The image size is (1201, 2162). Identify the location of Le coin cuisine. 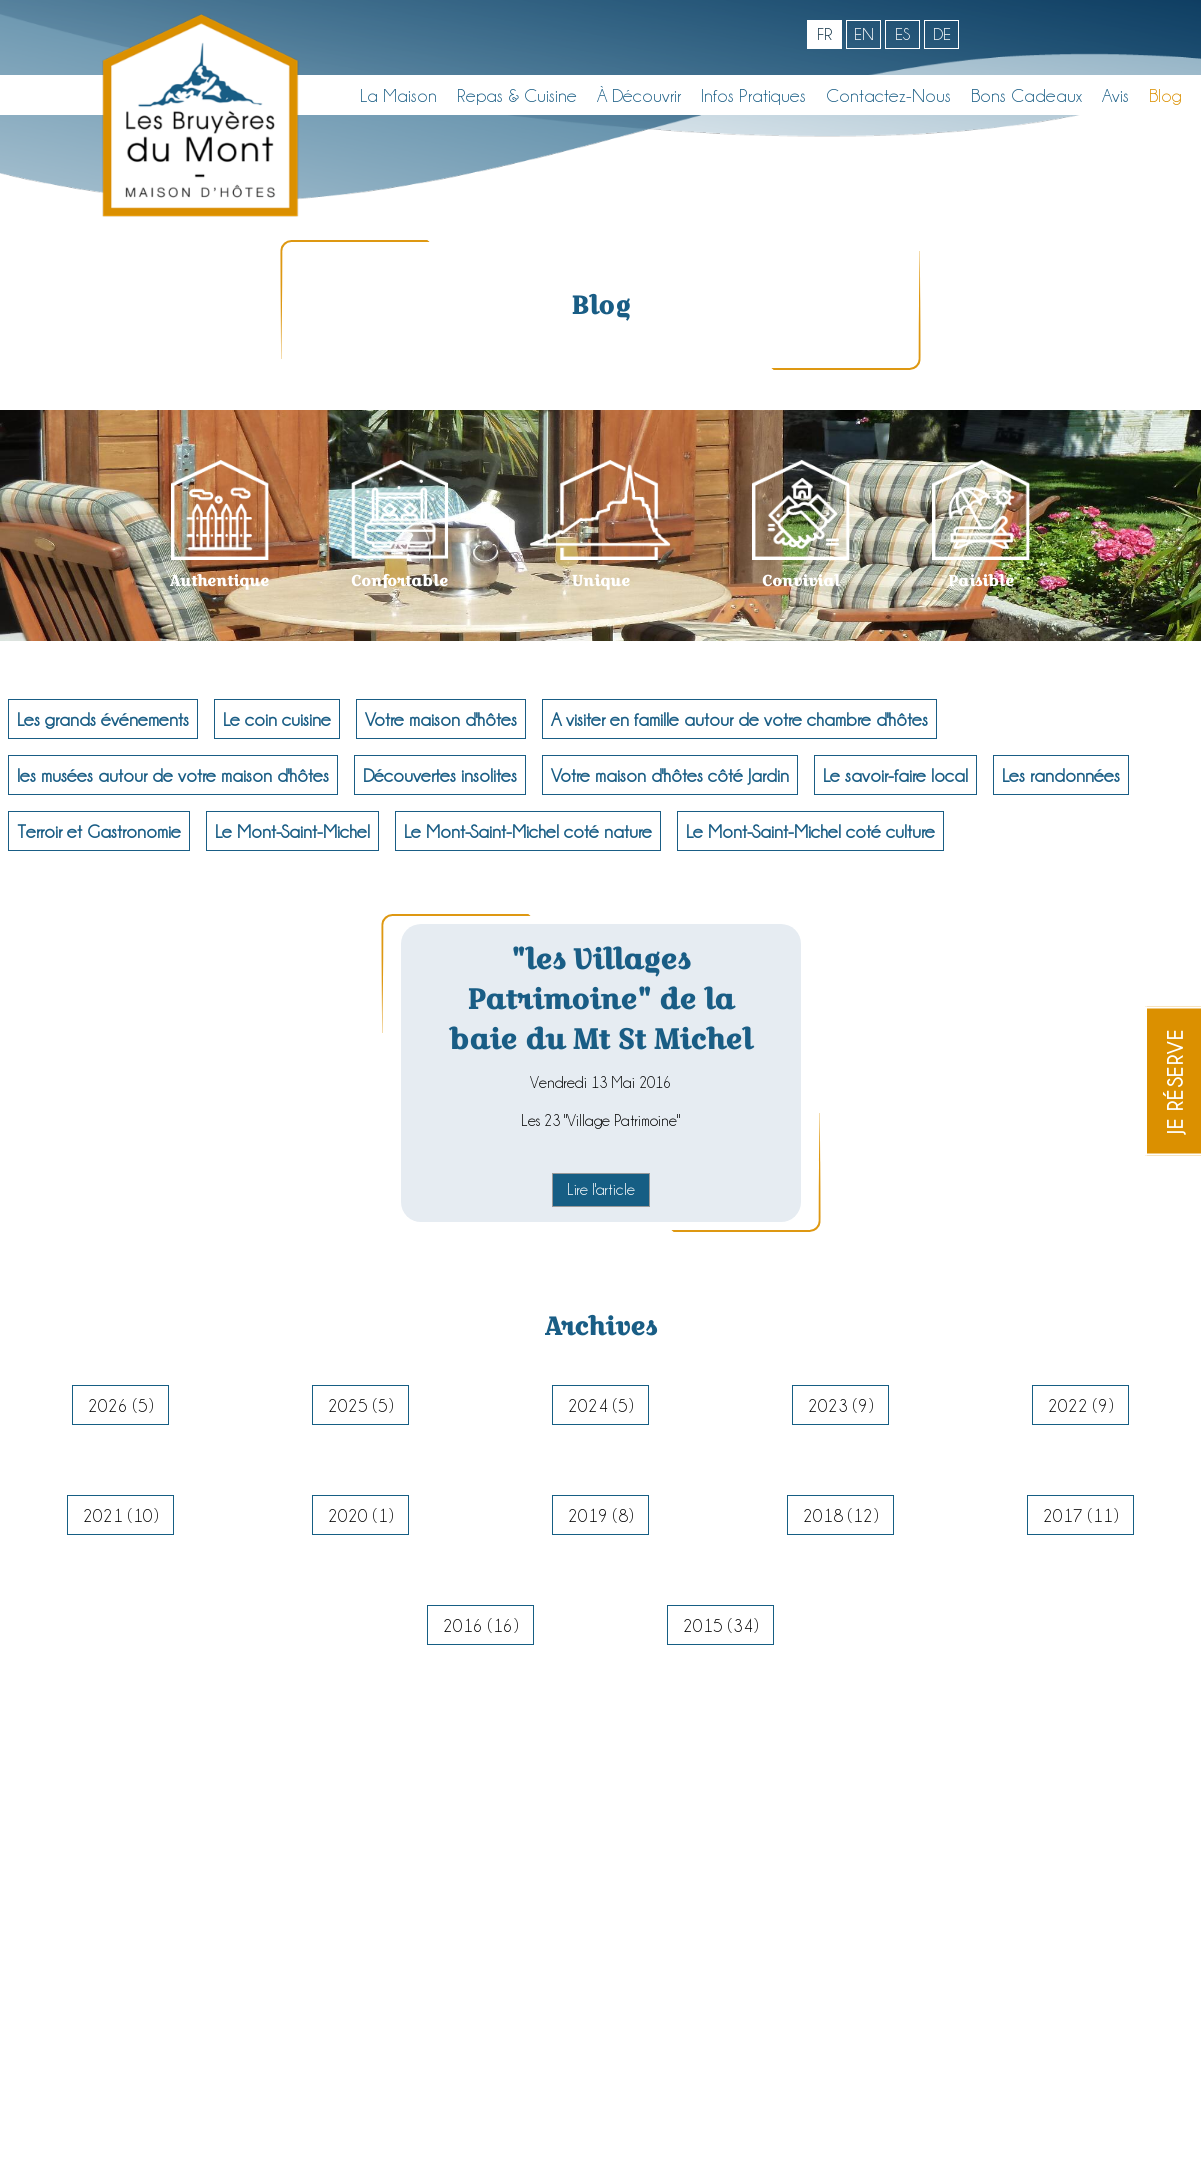
(277, 719).